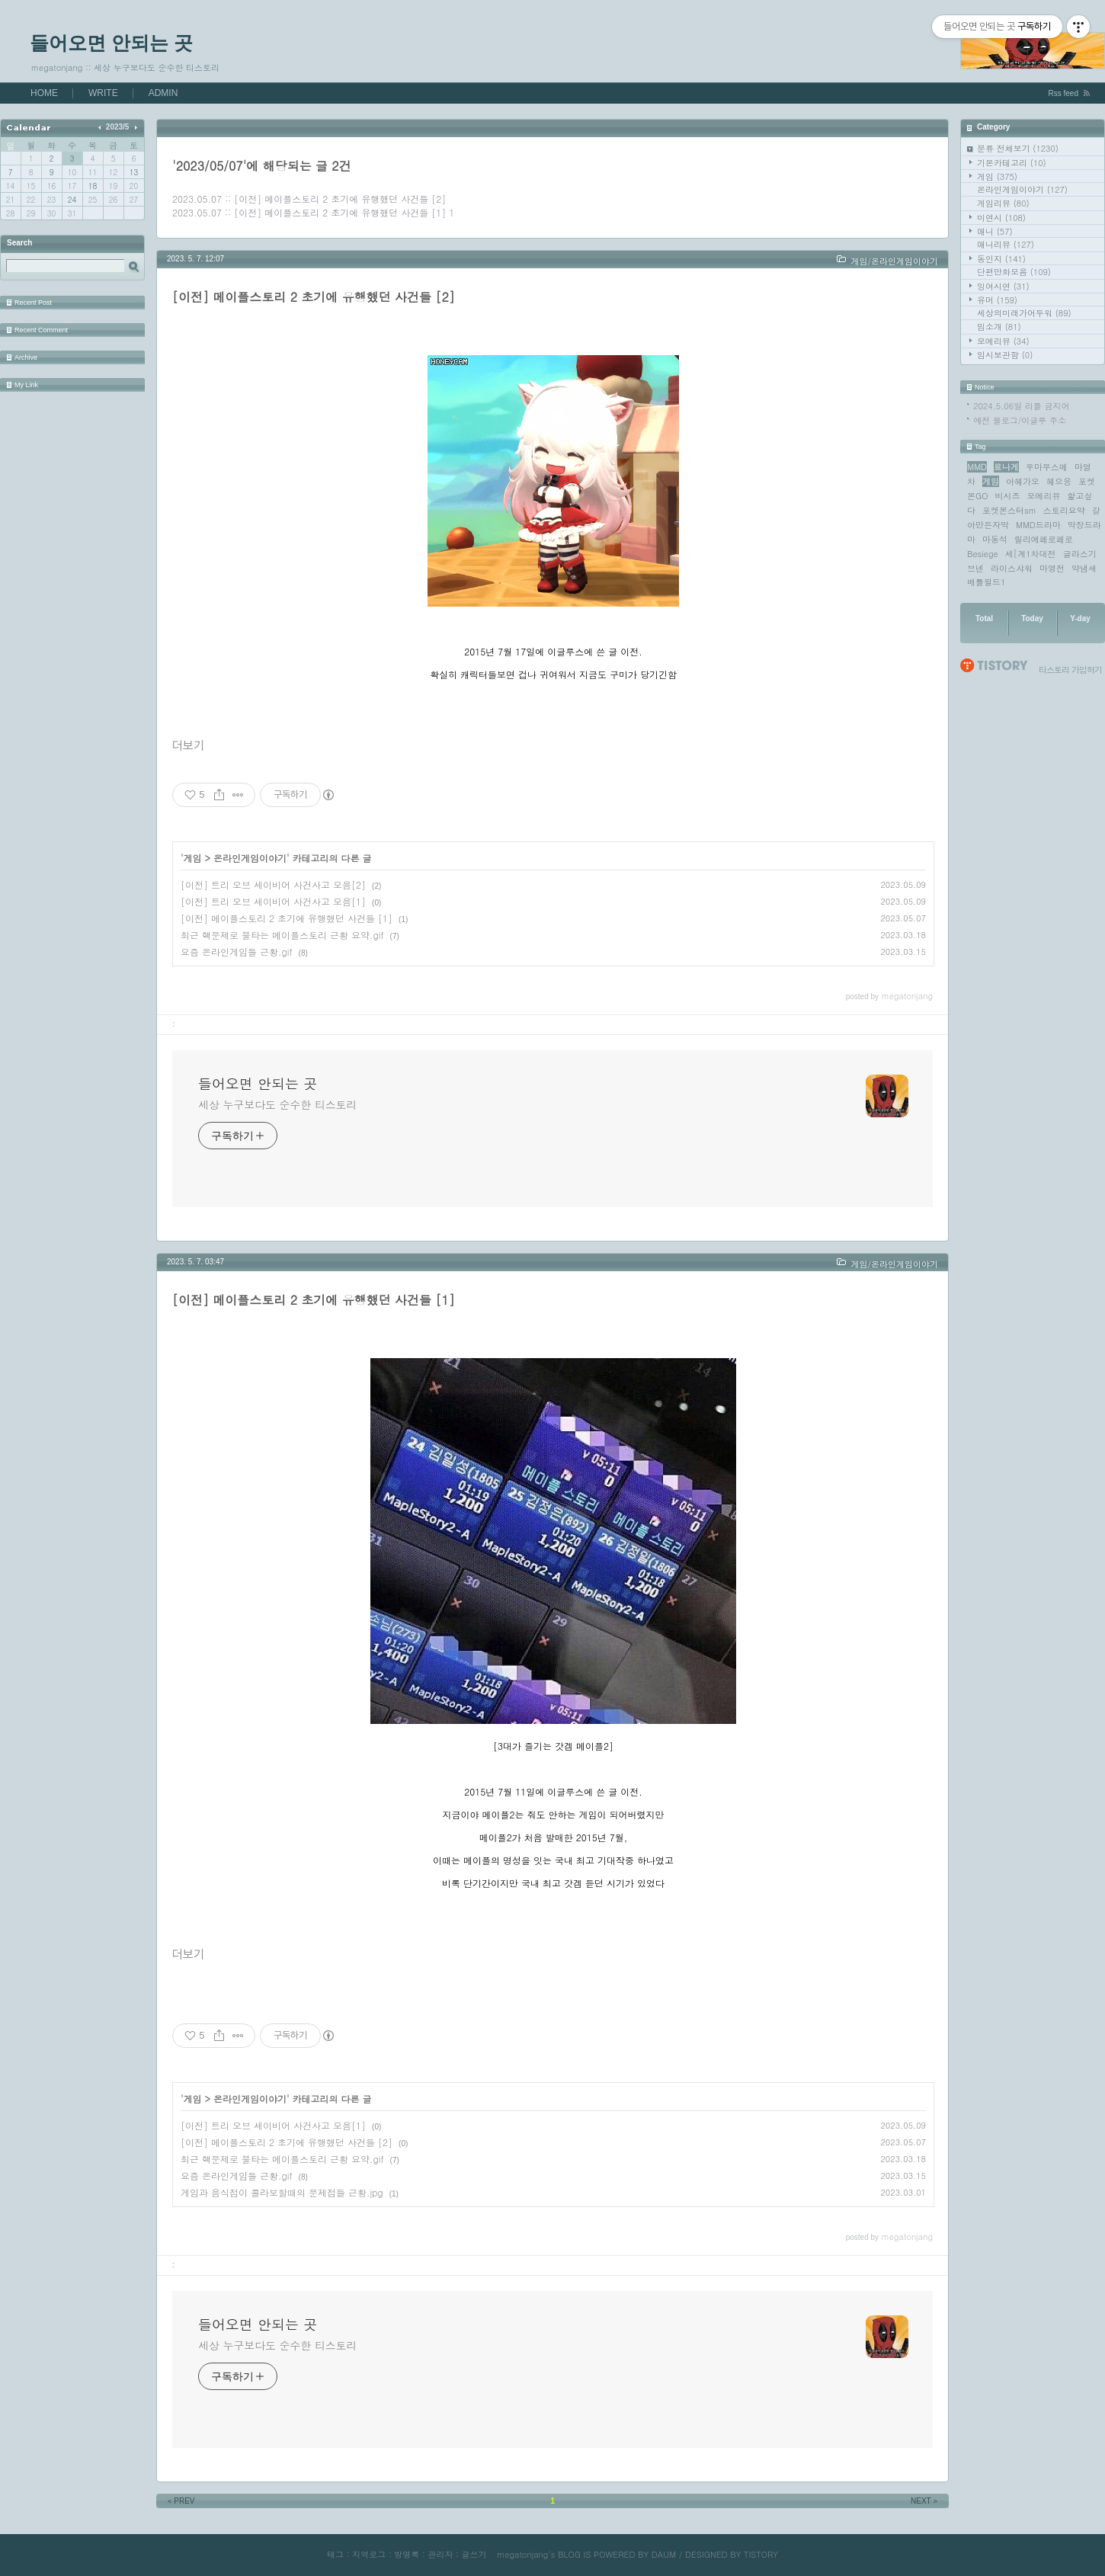  Describe the element at coordinates (1005, 354) in the screenshot. I see `임시보관함` at that location.